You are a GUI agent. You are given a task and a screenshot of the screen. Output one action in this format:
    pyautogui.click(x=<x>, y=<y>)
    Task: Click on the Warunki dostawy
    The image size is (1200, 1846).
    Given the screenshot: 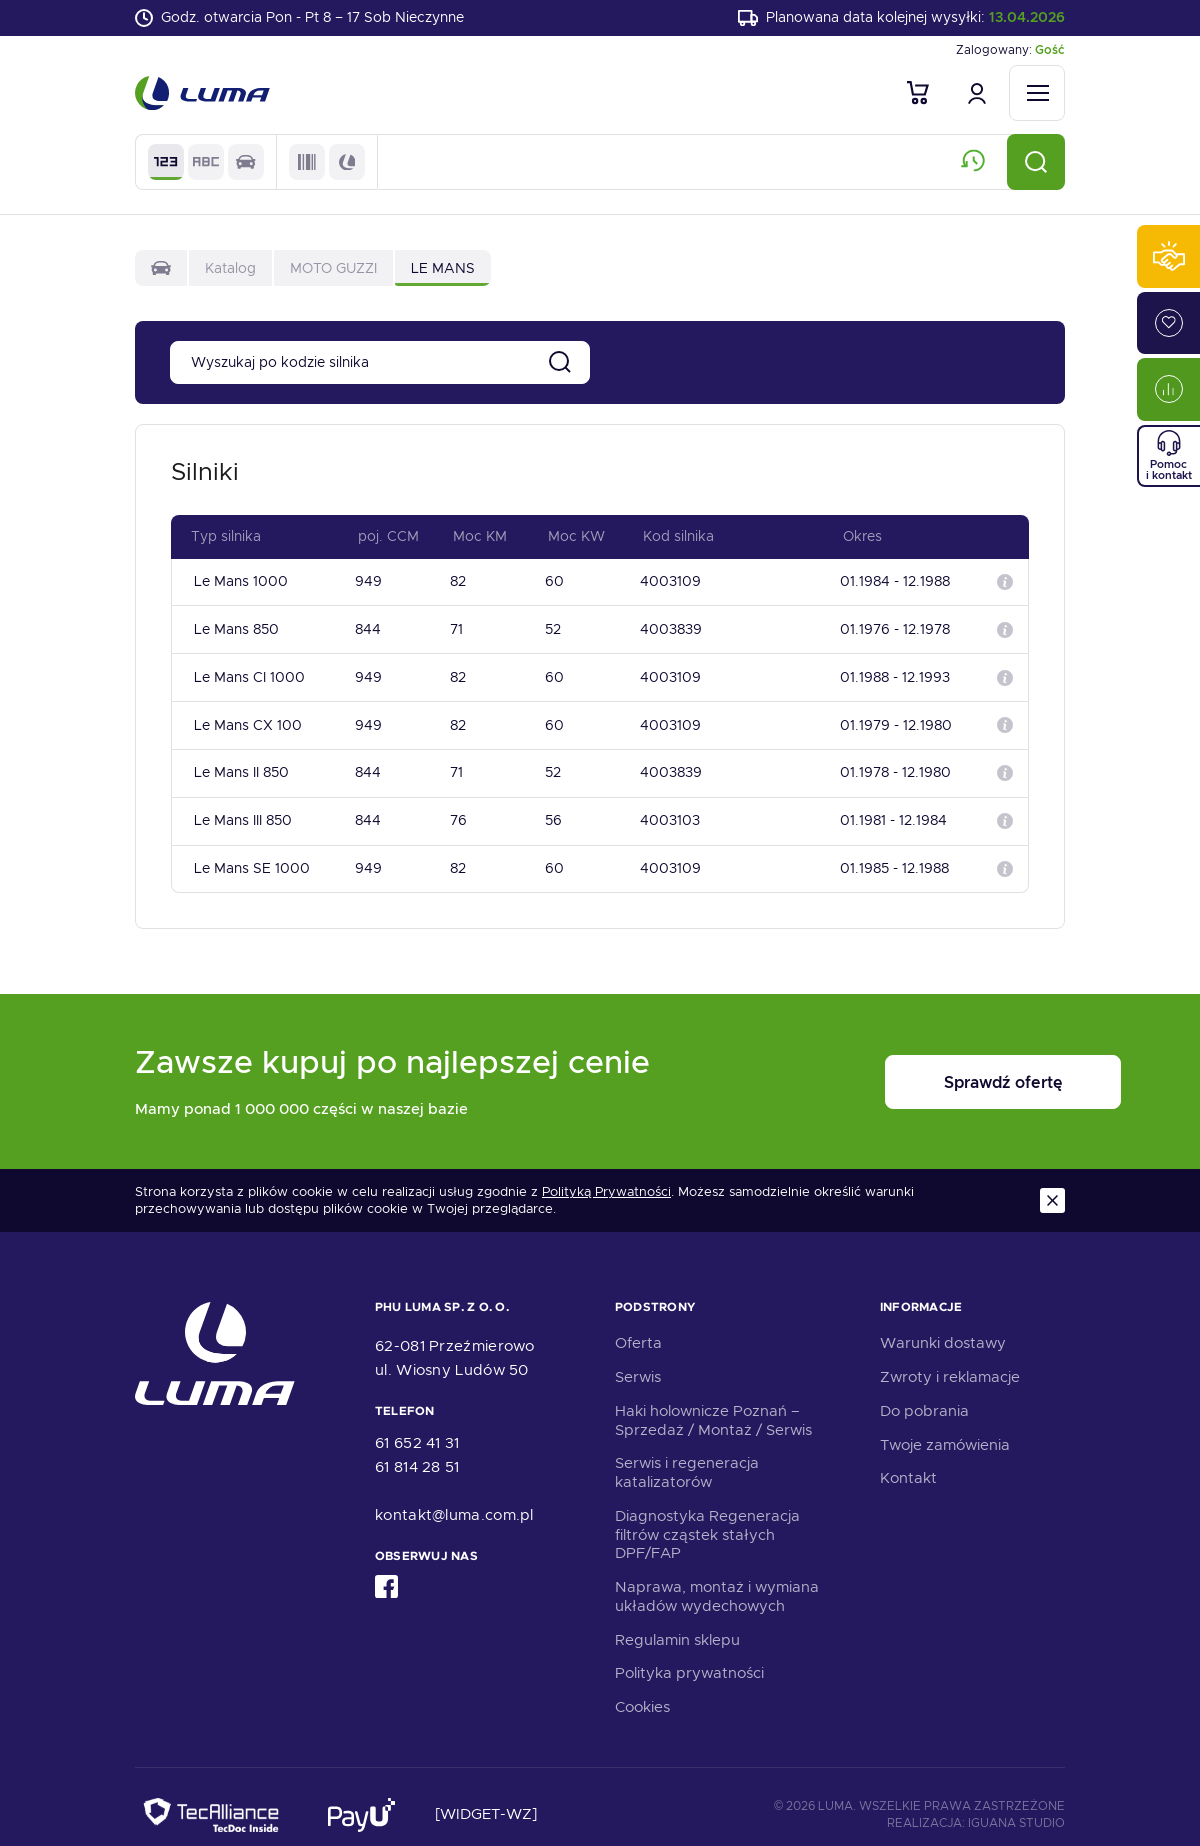 What is the action you would take?
    pyautogui.click(x=943, y=1326)
    